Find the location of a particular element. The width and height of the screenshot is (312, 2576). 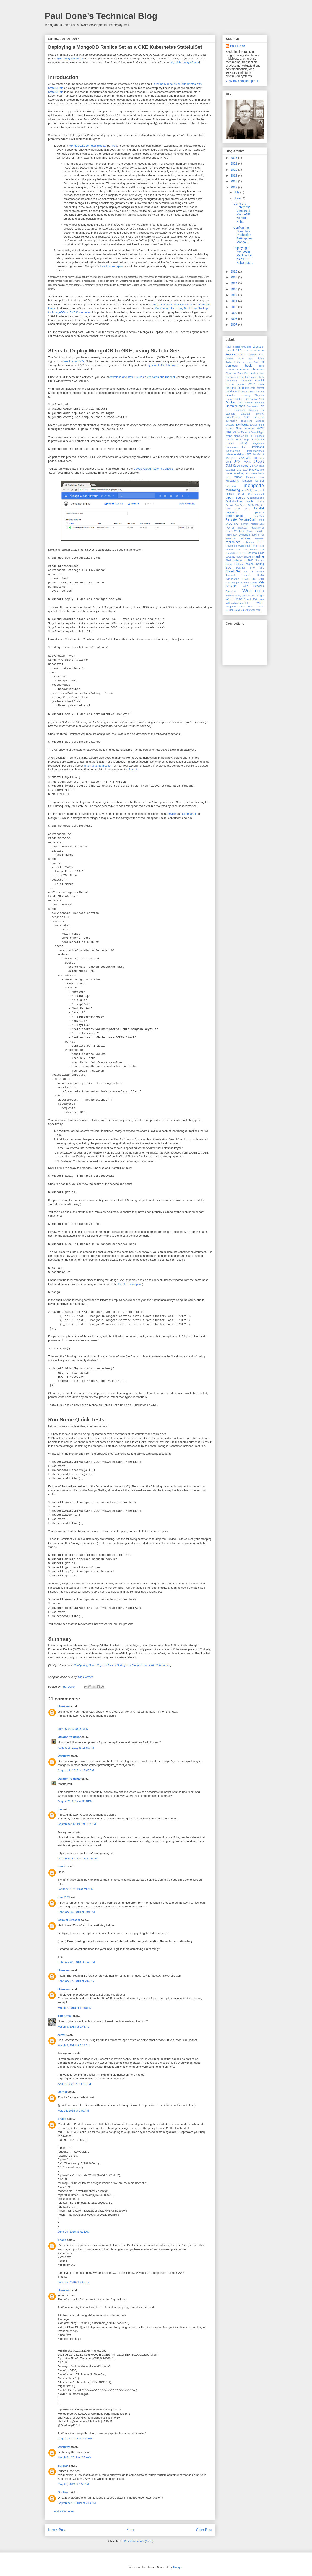

2009 is located at coordinates (234, 313).